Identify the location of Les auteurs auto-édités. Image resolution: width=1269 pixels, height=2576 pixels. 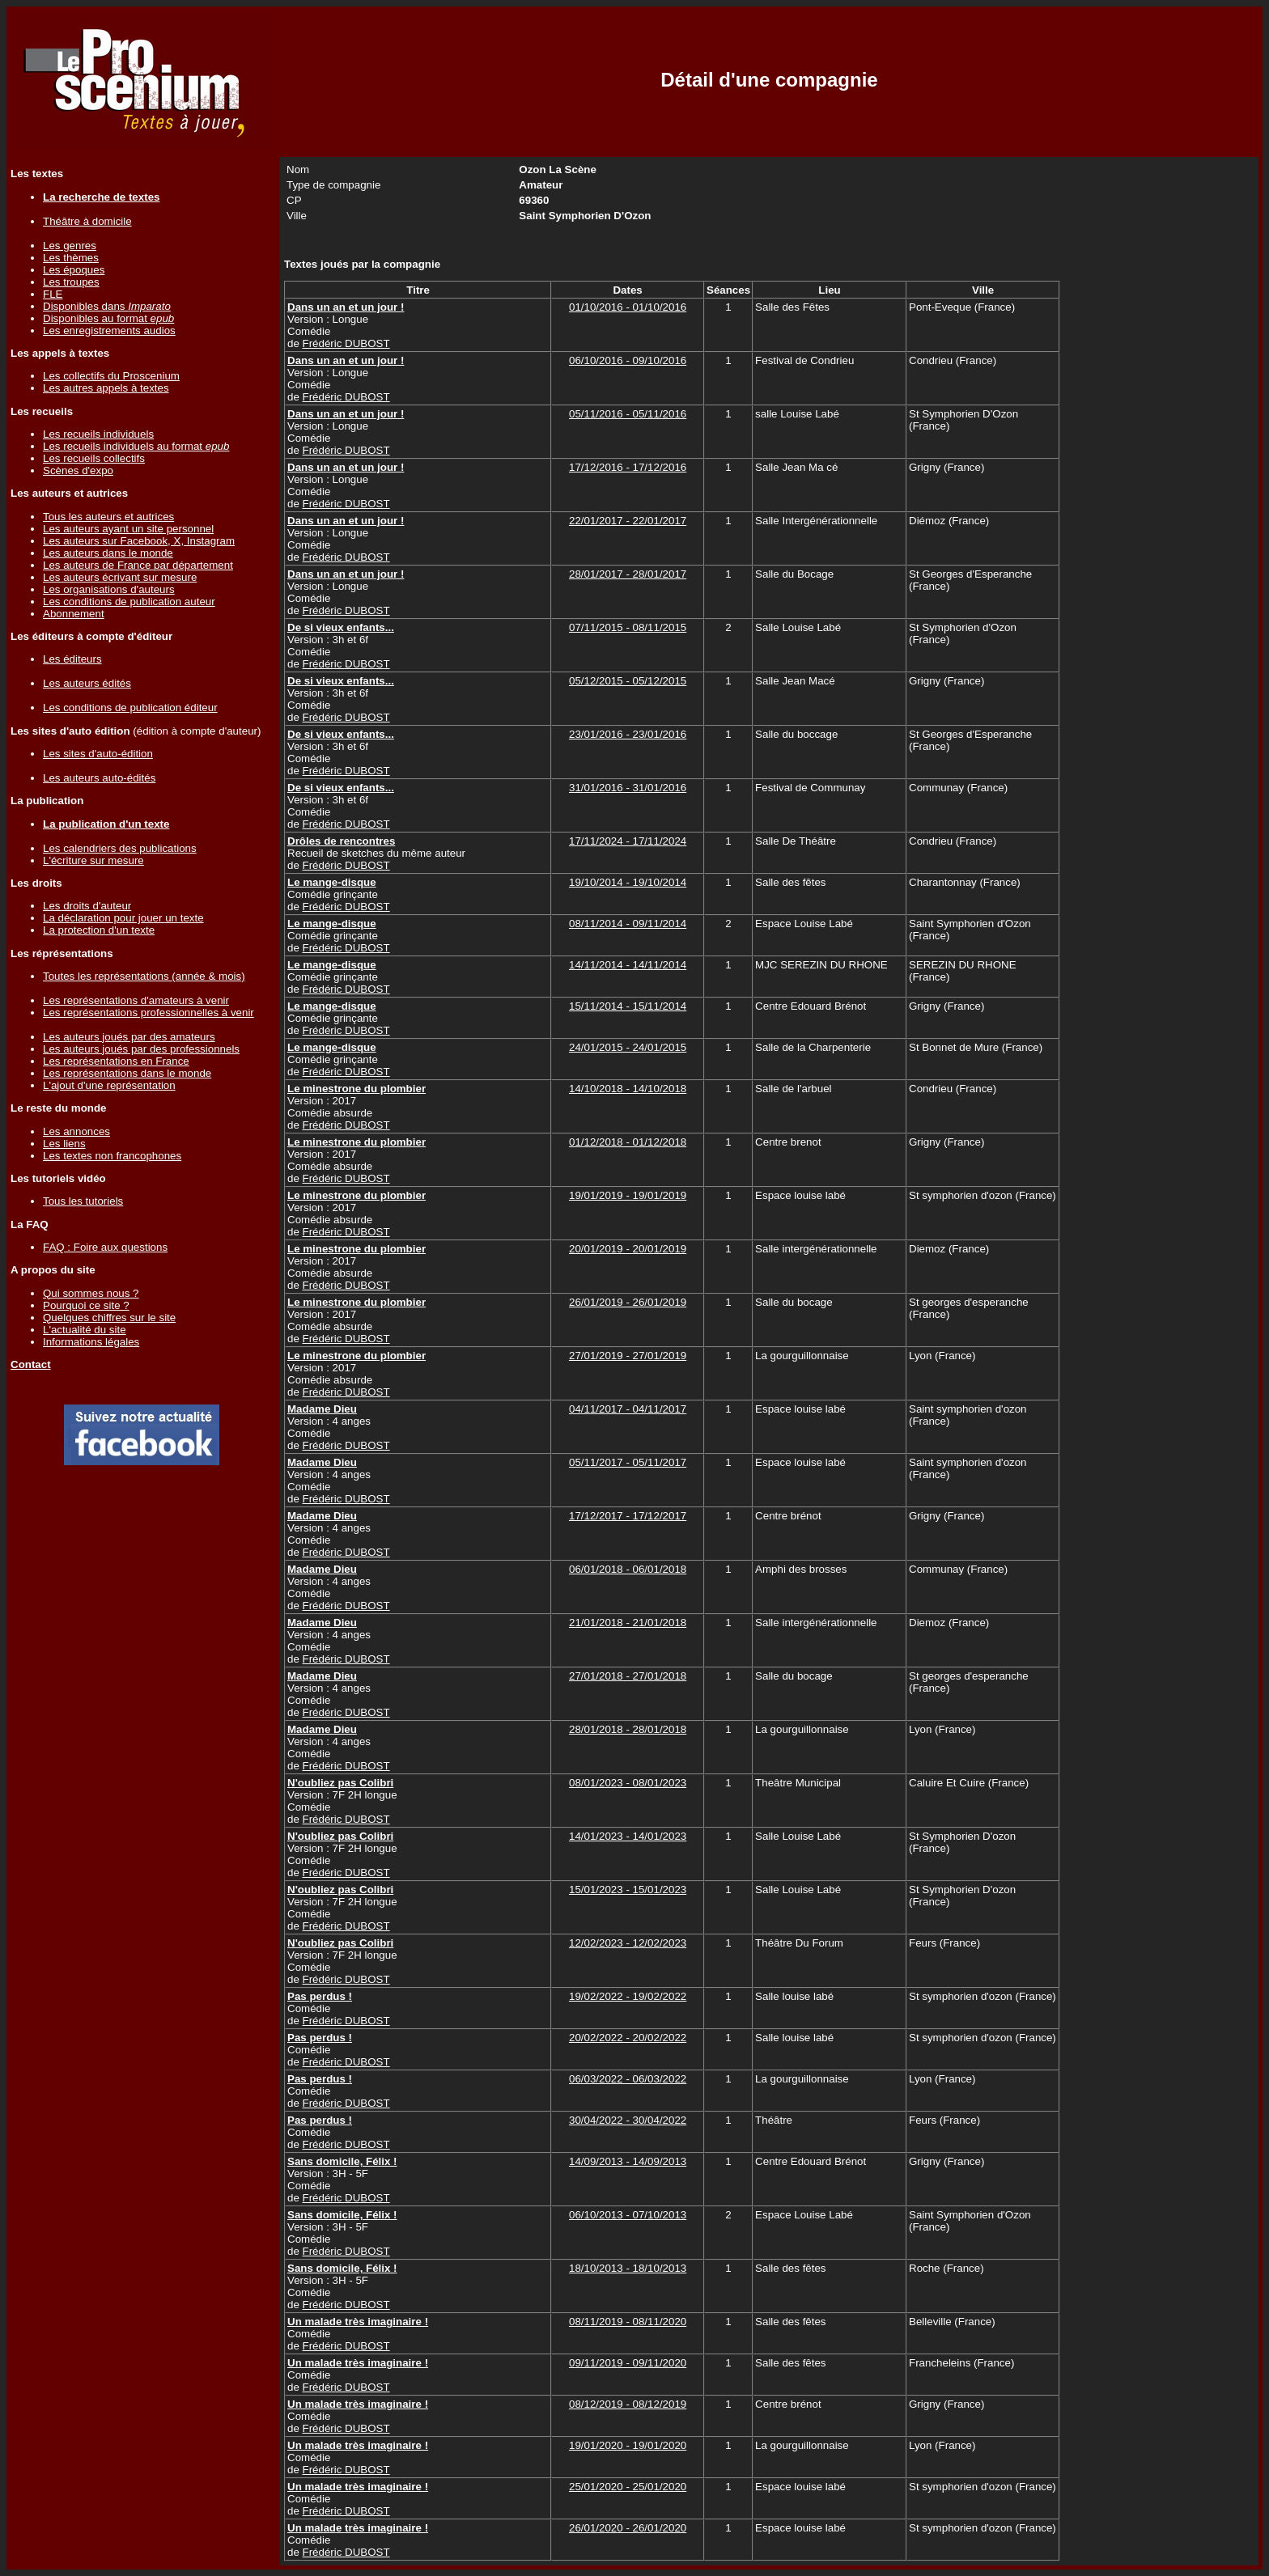
(99, 778).